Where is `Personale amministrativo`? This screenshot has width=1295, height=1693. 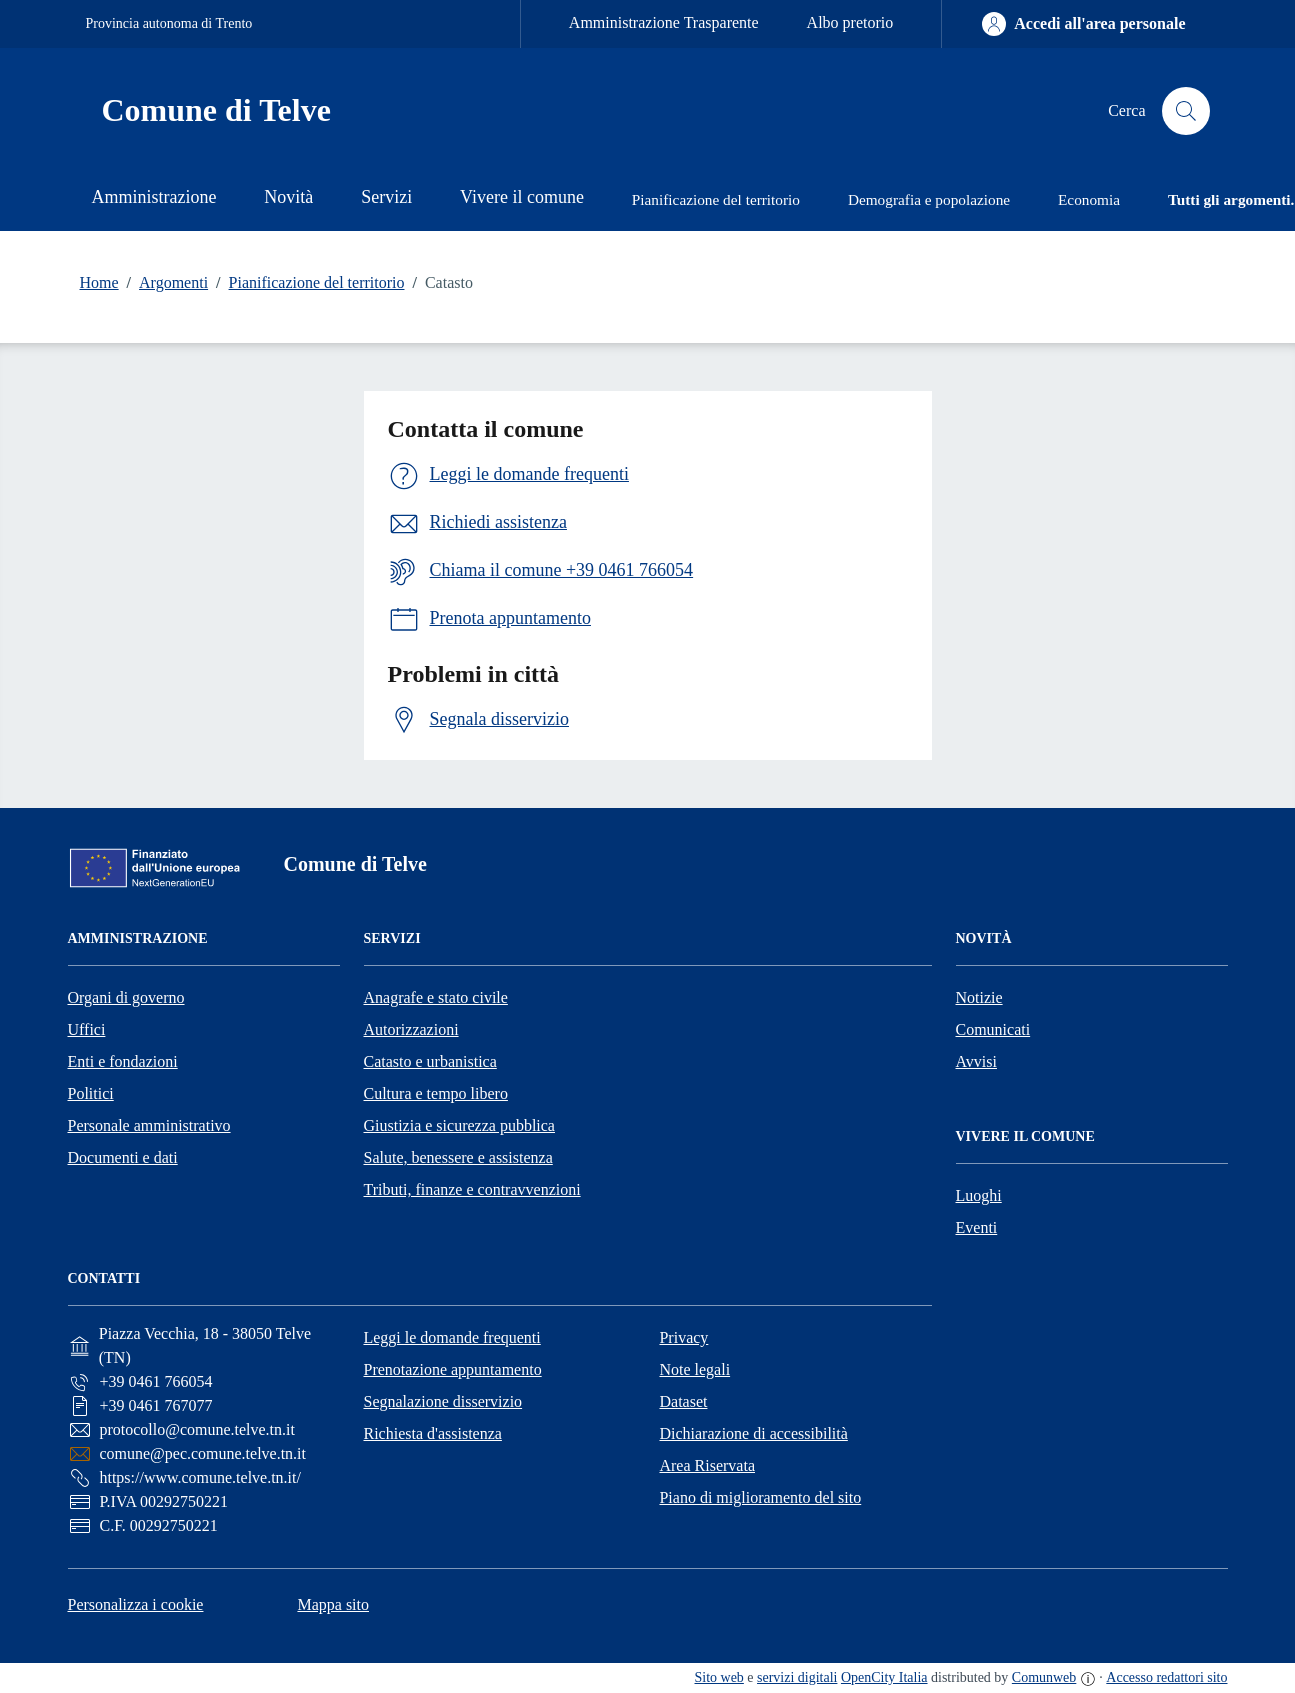 Personale amministrativo is located at coordinates (149, 1125).